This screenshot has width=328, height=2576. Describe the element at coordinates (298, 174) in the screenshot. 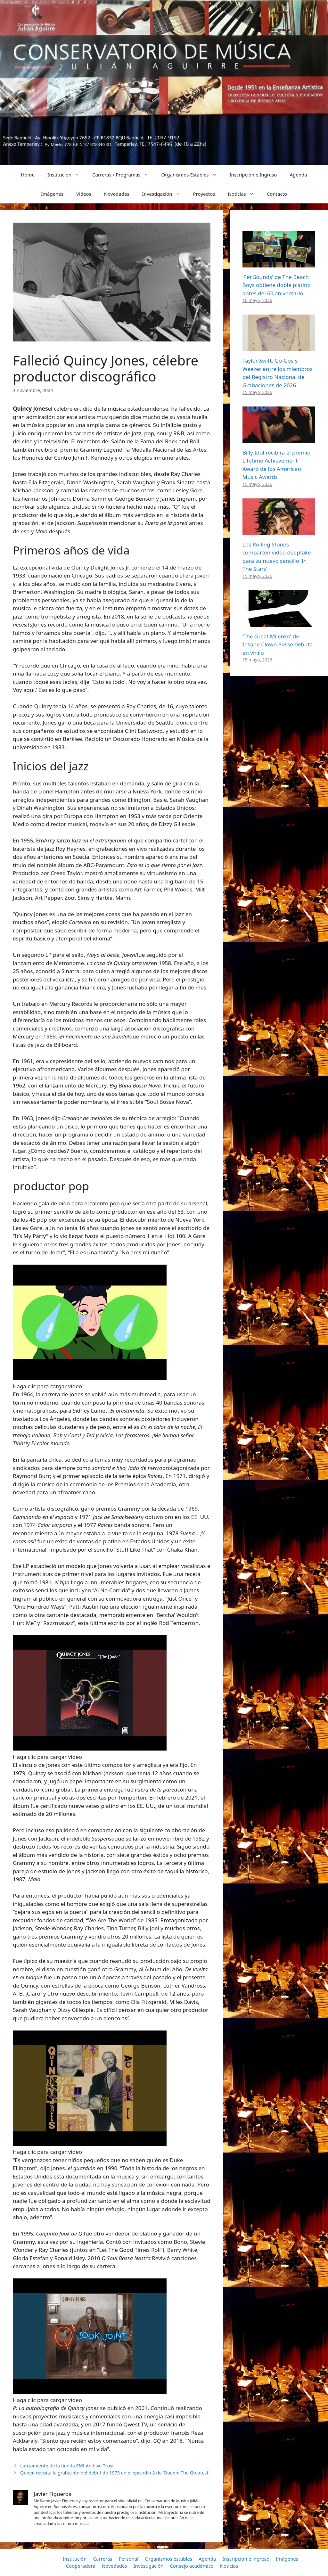

I see `Agenda` at that location.